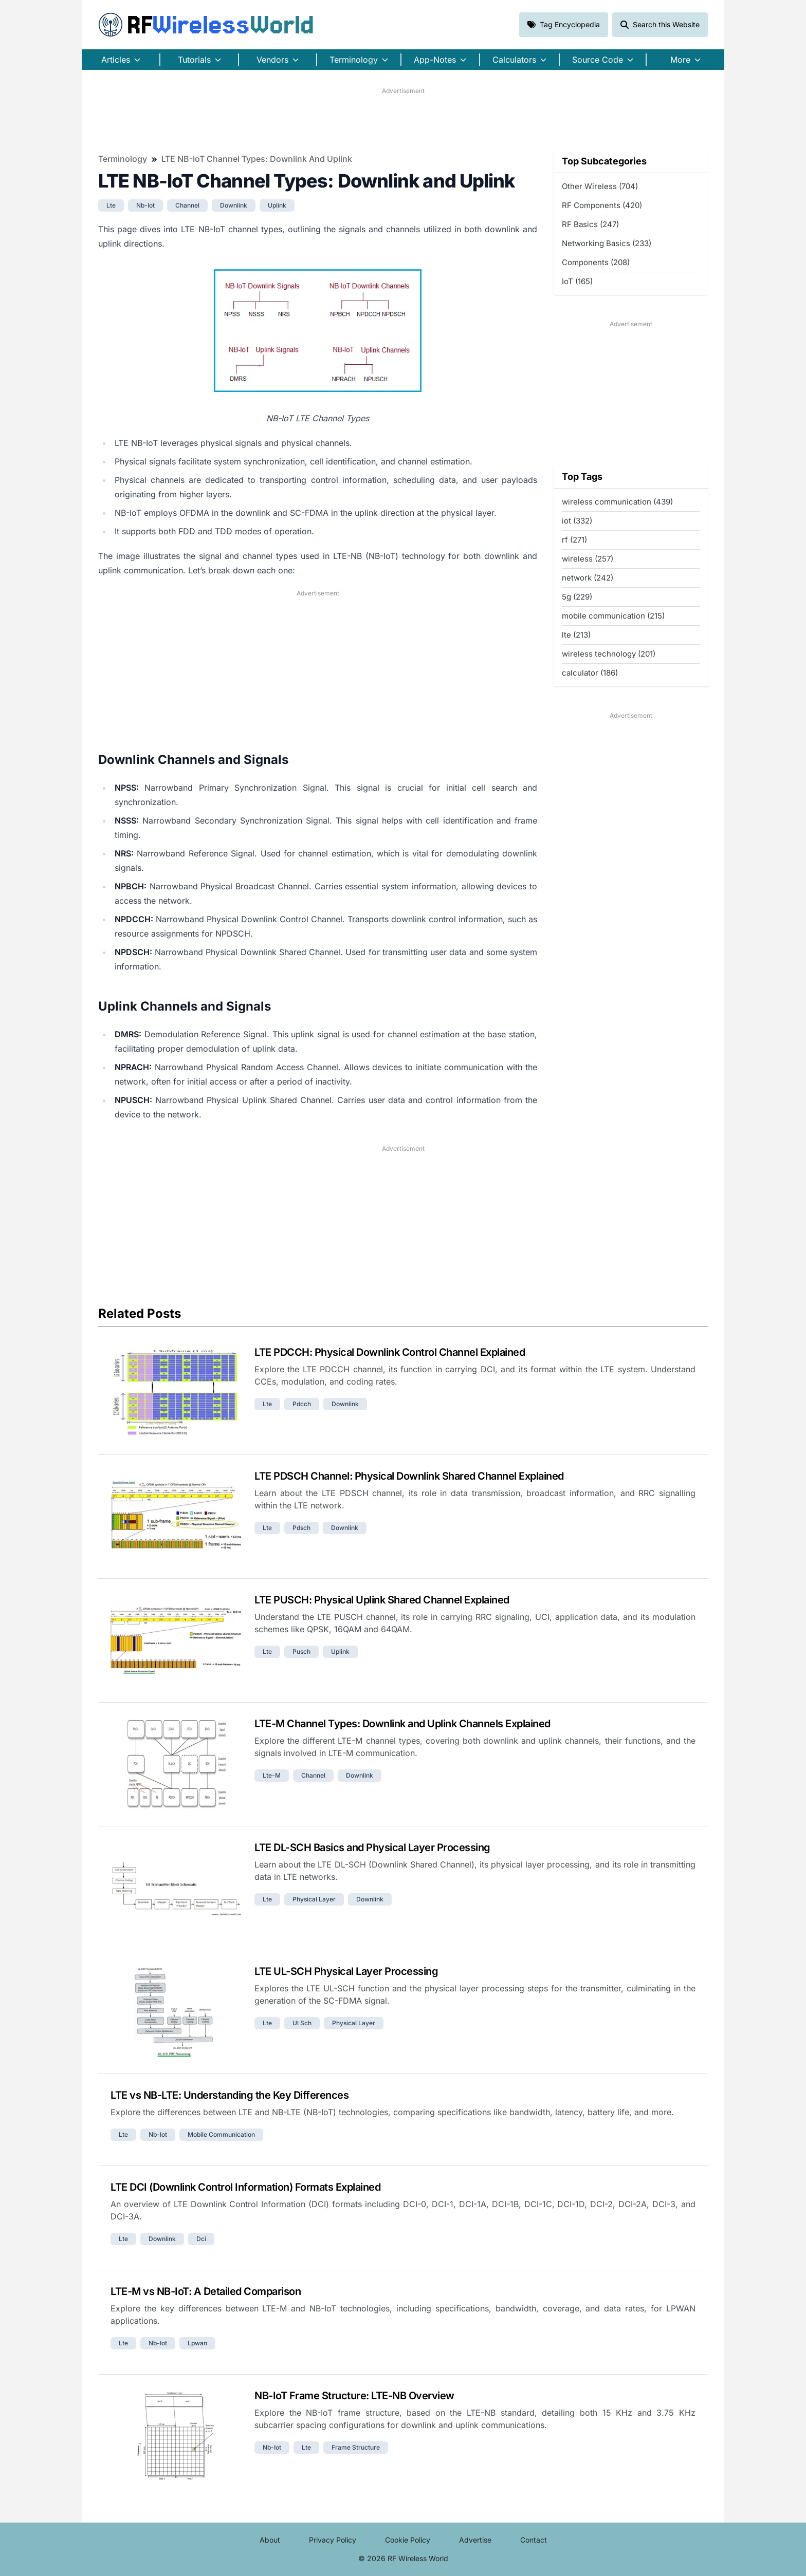 The height and width of the screenshot is (2576, 806). What do you see at coordinates (301, 1528) in the screenshot?
I see `pdsch` at bounding box center [301, 1528].